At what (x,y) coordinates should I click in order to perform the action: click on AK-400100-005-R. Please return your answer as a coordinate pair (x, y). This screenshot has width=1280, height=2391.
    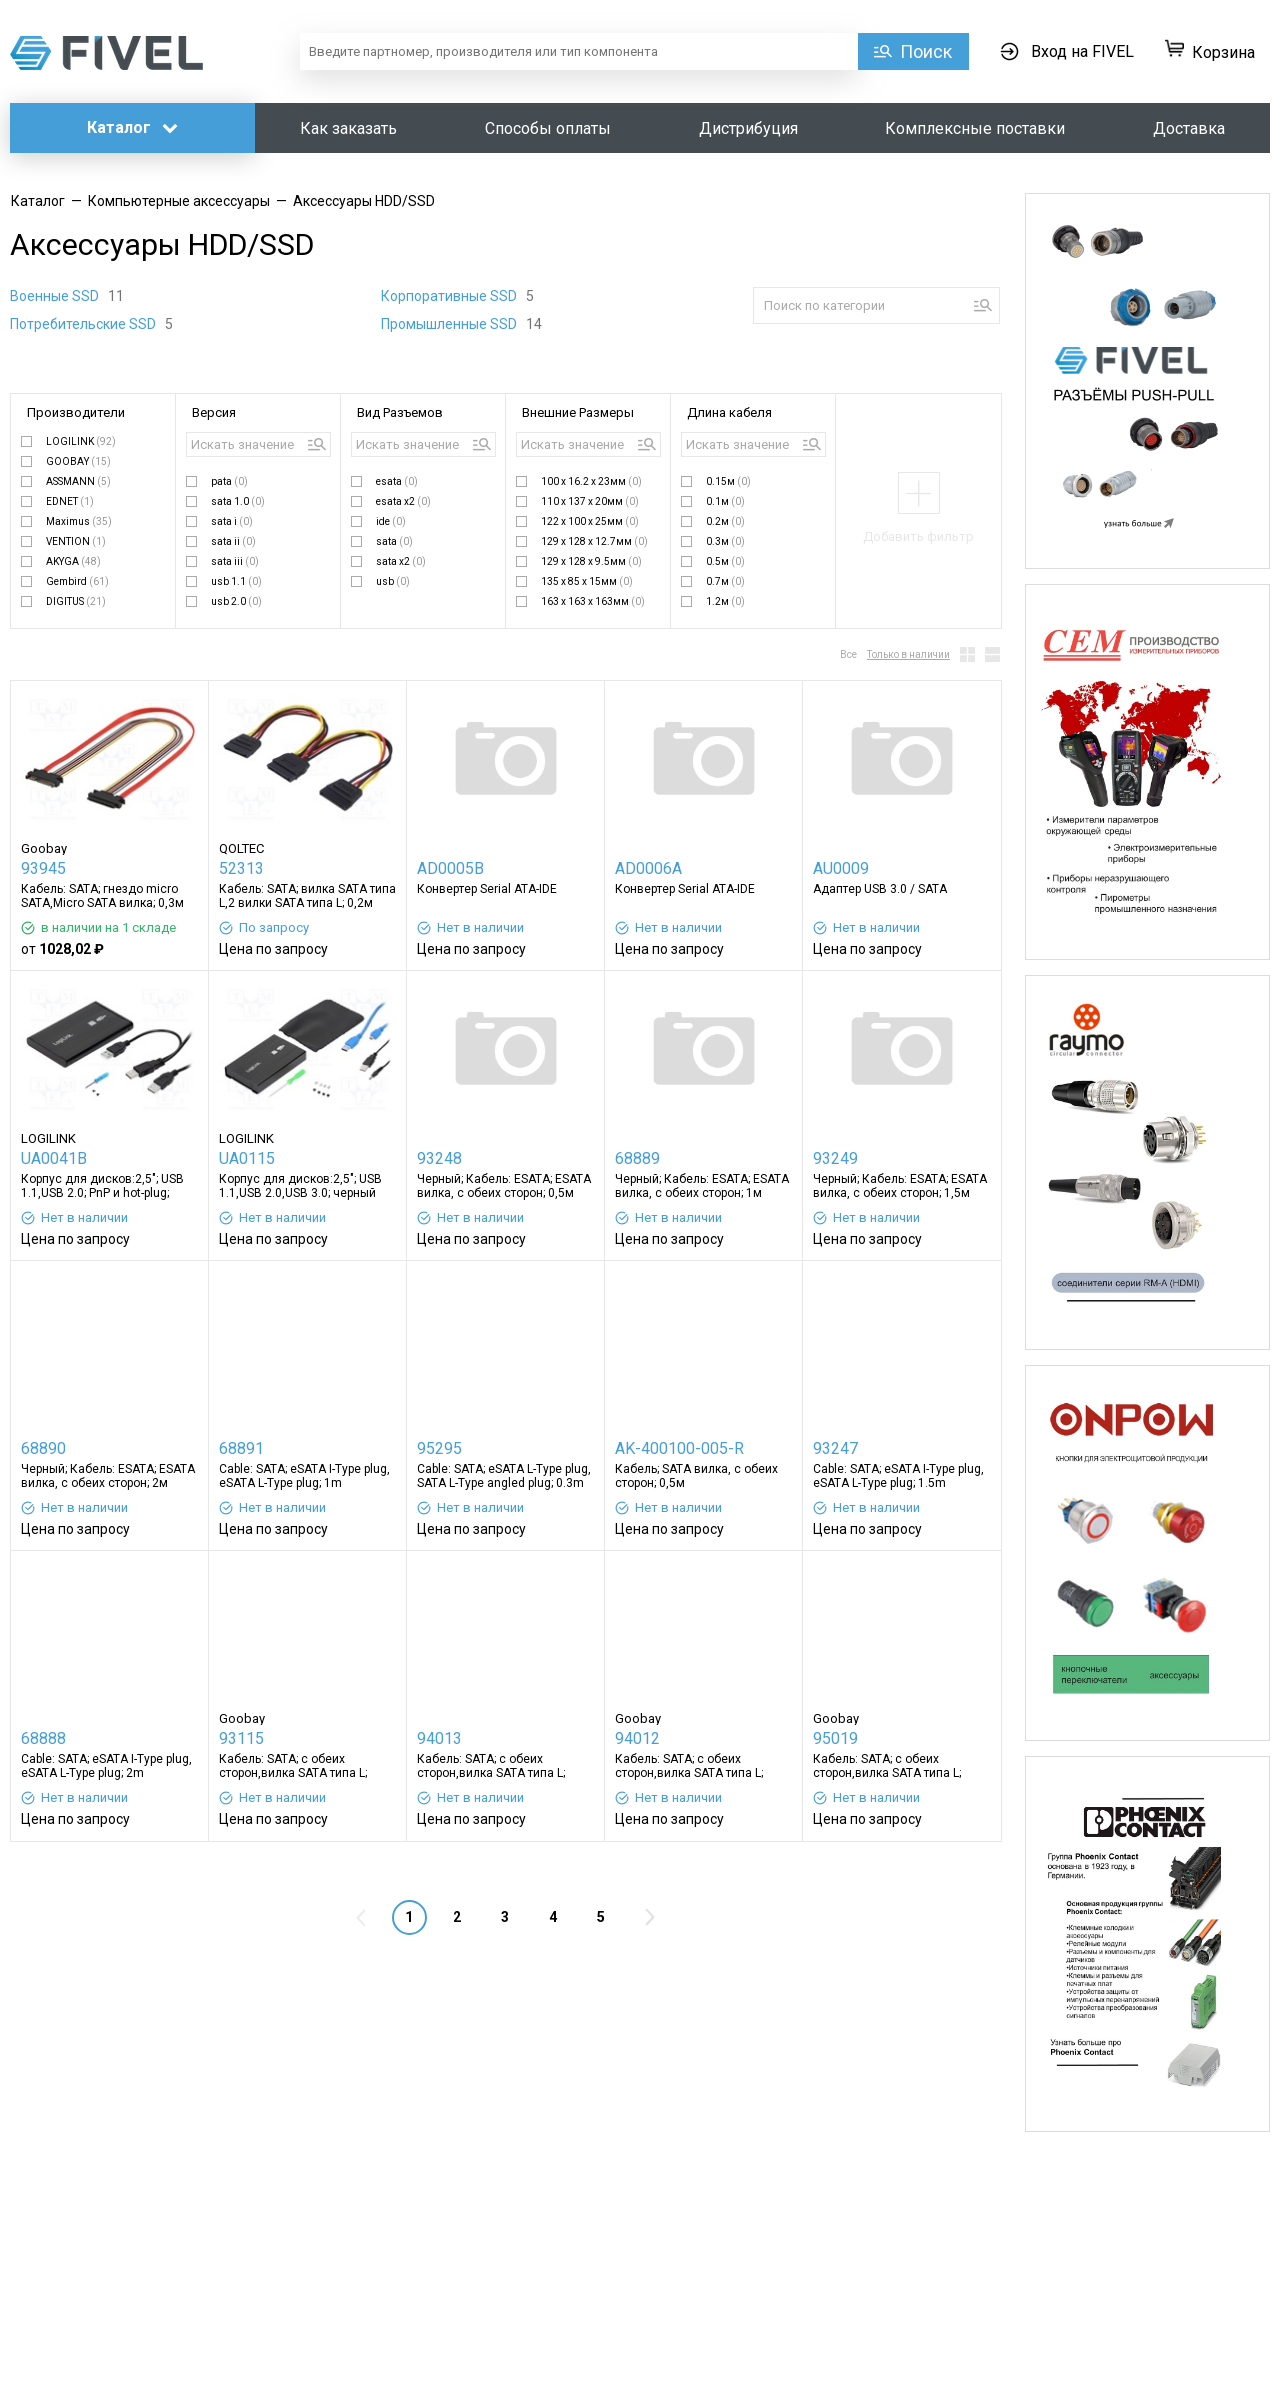
    Looking at the image, I should click on (679, 1448).